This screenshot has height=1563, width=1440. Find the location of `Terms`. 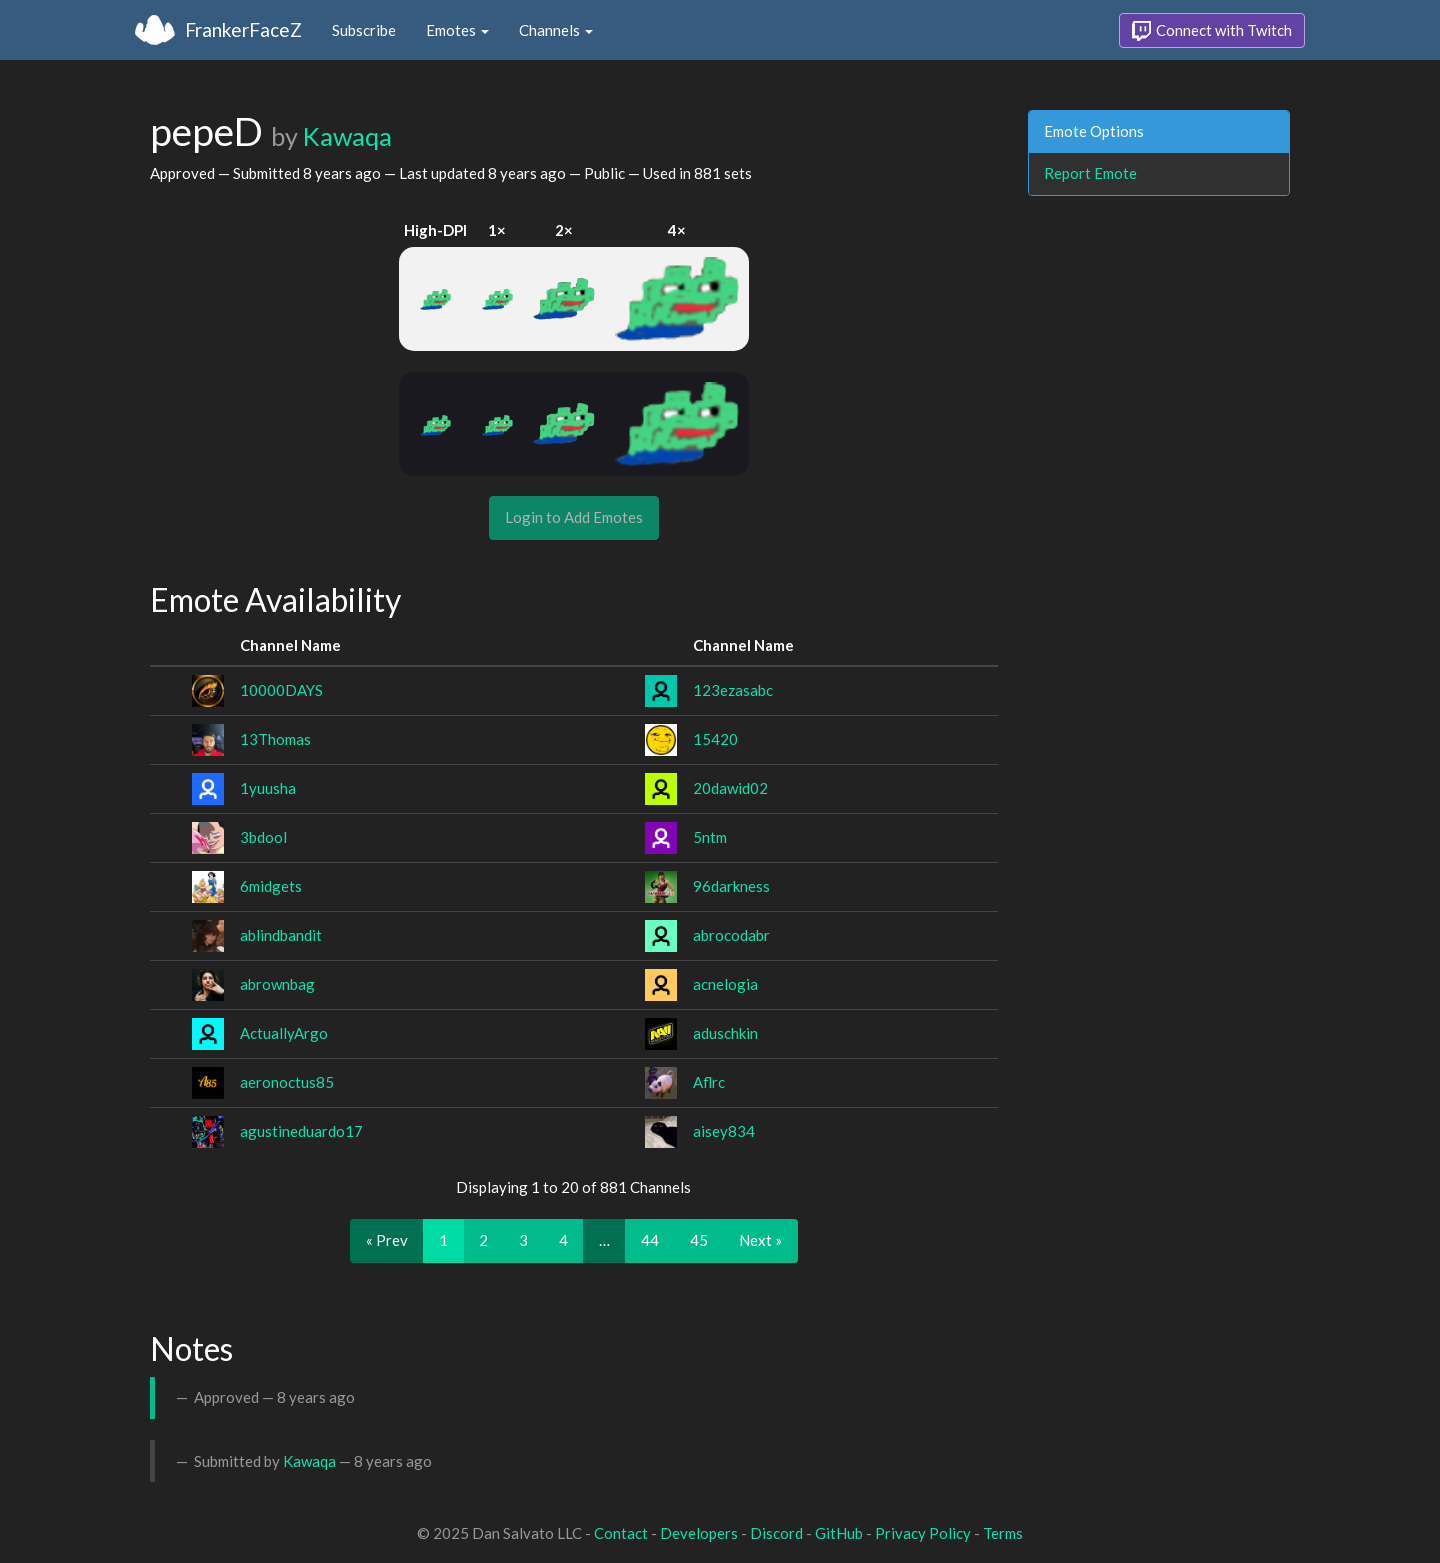

Terms is located at coordinates (1003, 1533).